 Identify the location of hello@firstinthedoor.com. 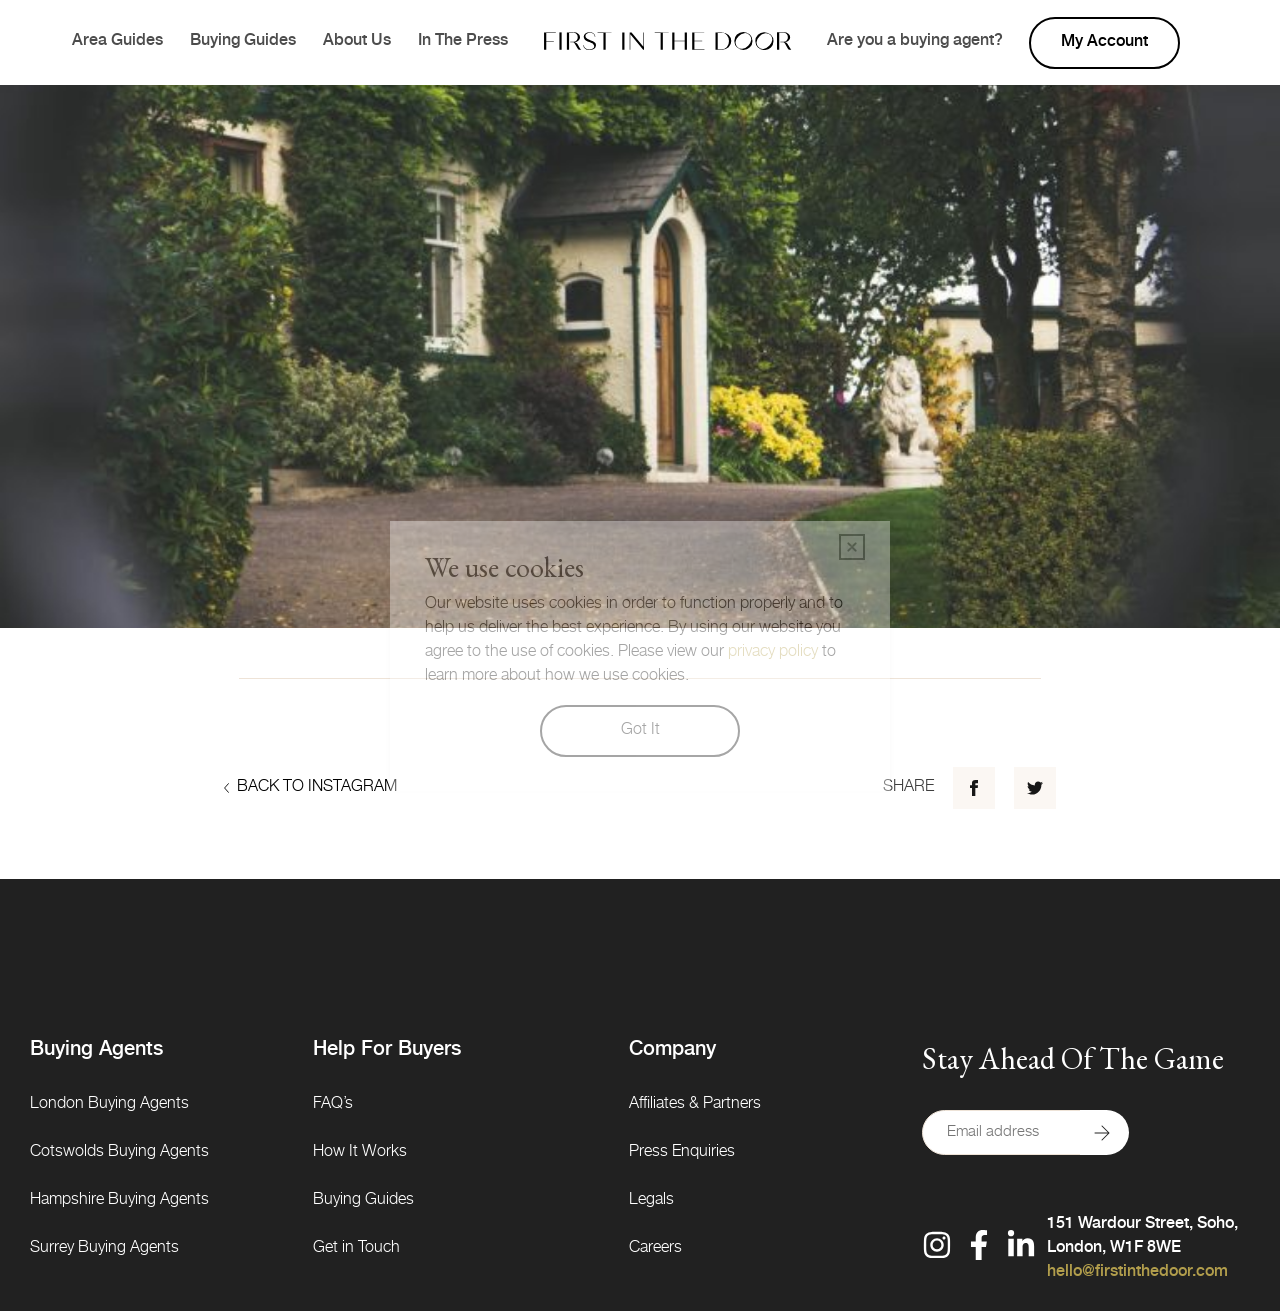
(1137, 1273).